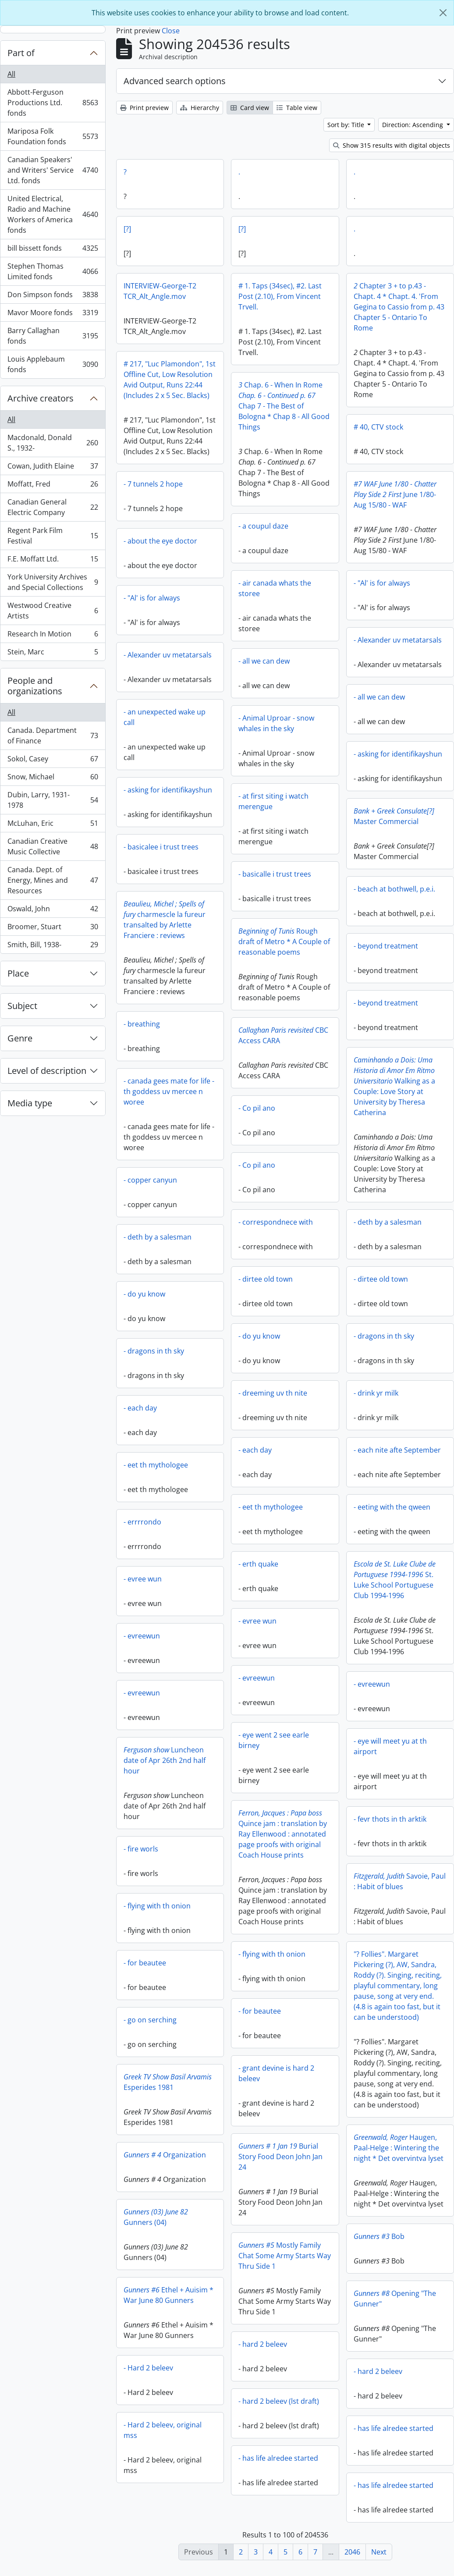  I want to click on Organization, so click(246, 2157).